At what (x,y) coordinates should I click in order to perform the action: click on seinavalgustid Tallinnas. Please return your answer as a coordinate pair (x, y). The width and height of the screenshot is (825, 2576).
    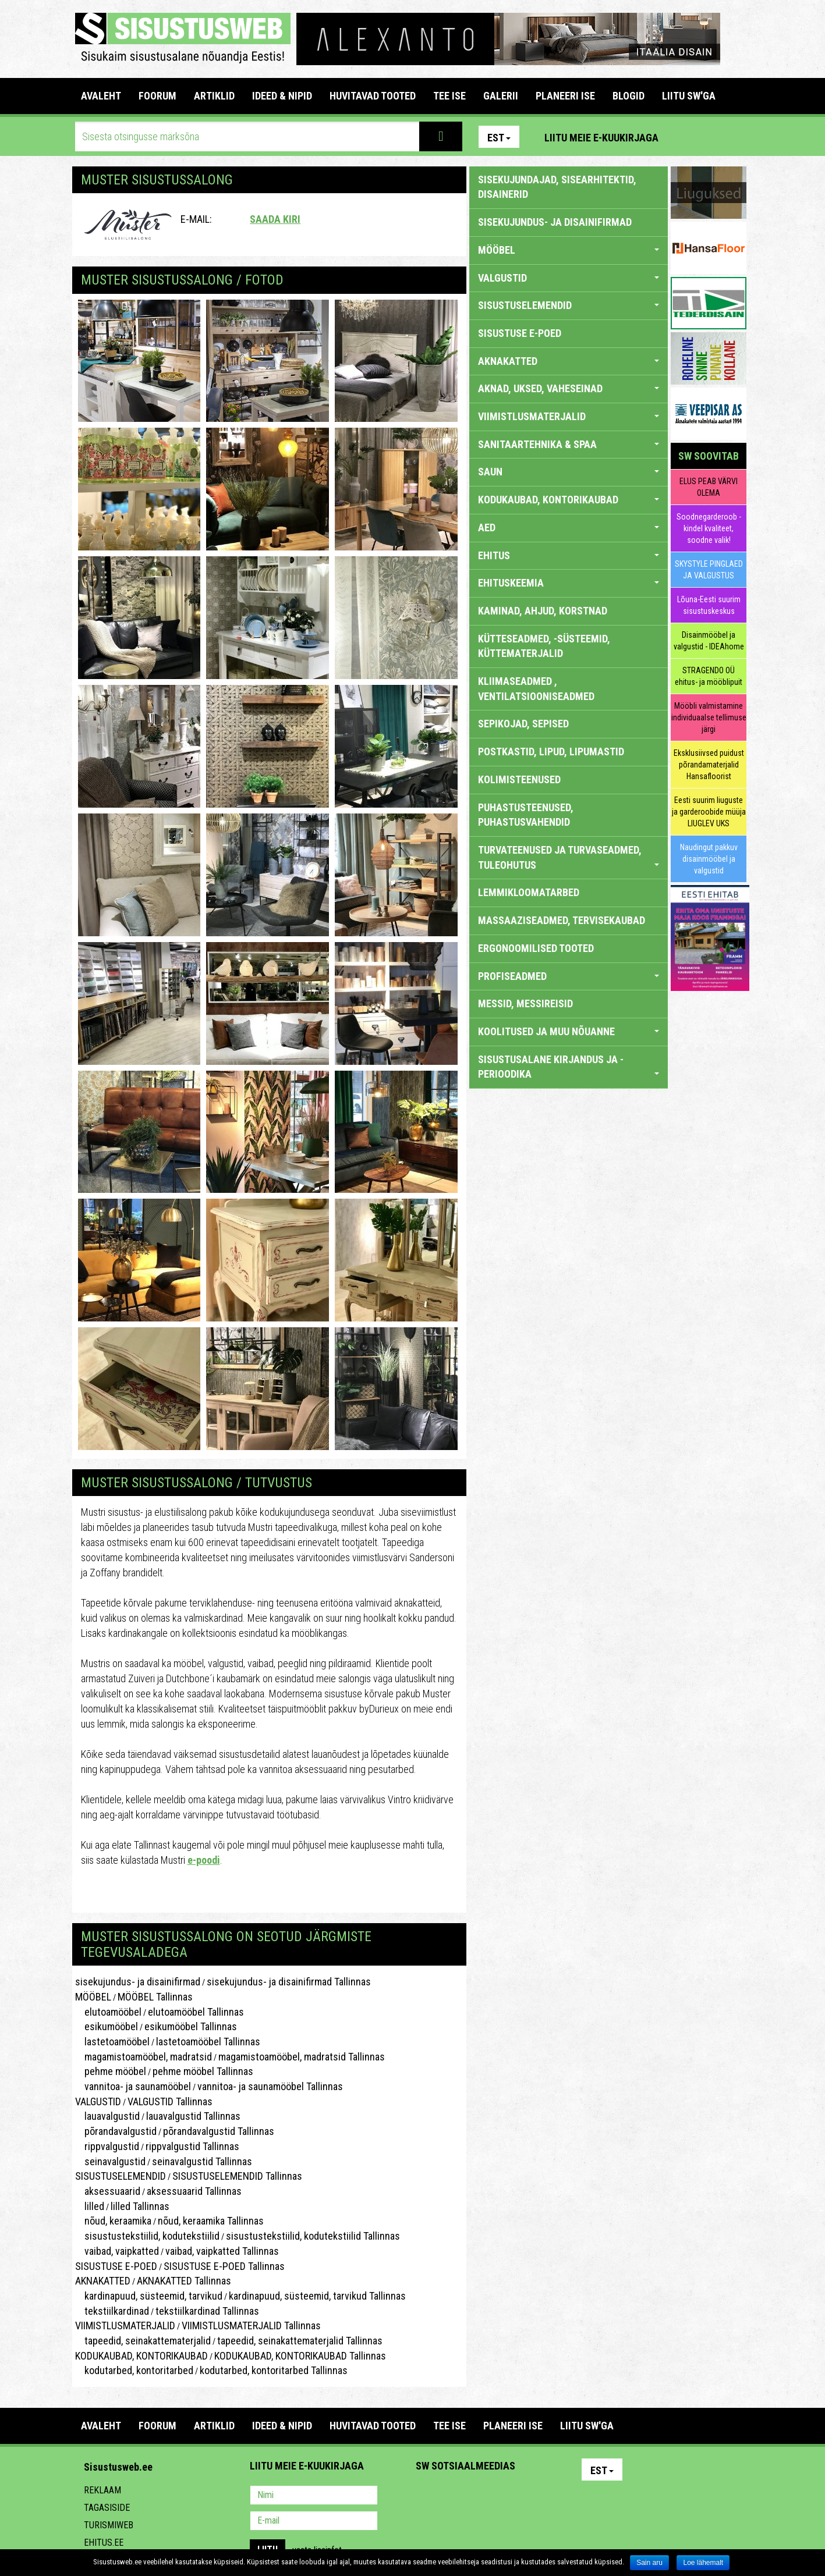
    Looking at the image, I should click on (202, 2161).